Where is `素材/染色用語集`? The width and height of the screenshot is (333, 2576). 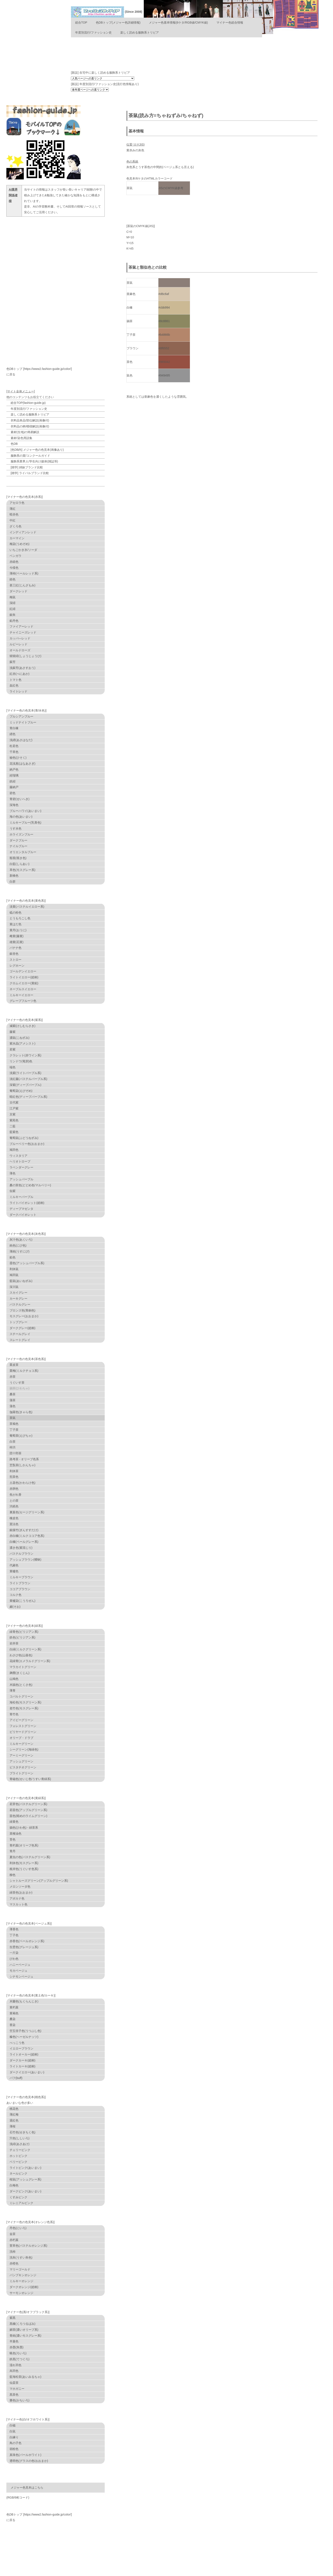
素材/染色用語集 is located at coordinates (21, 438).